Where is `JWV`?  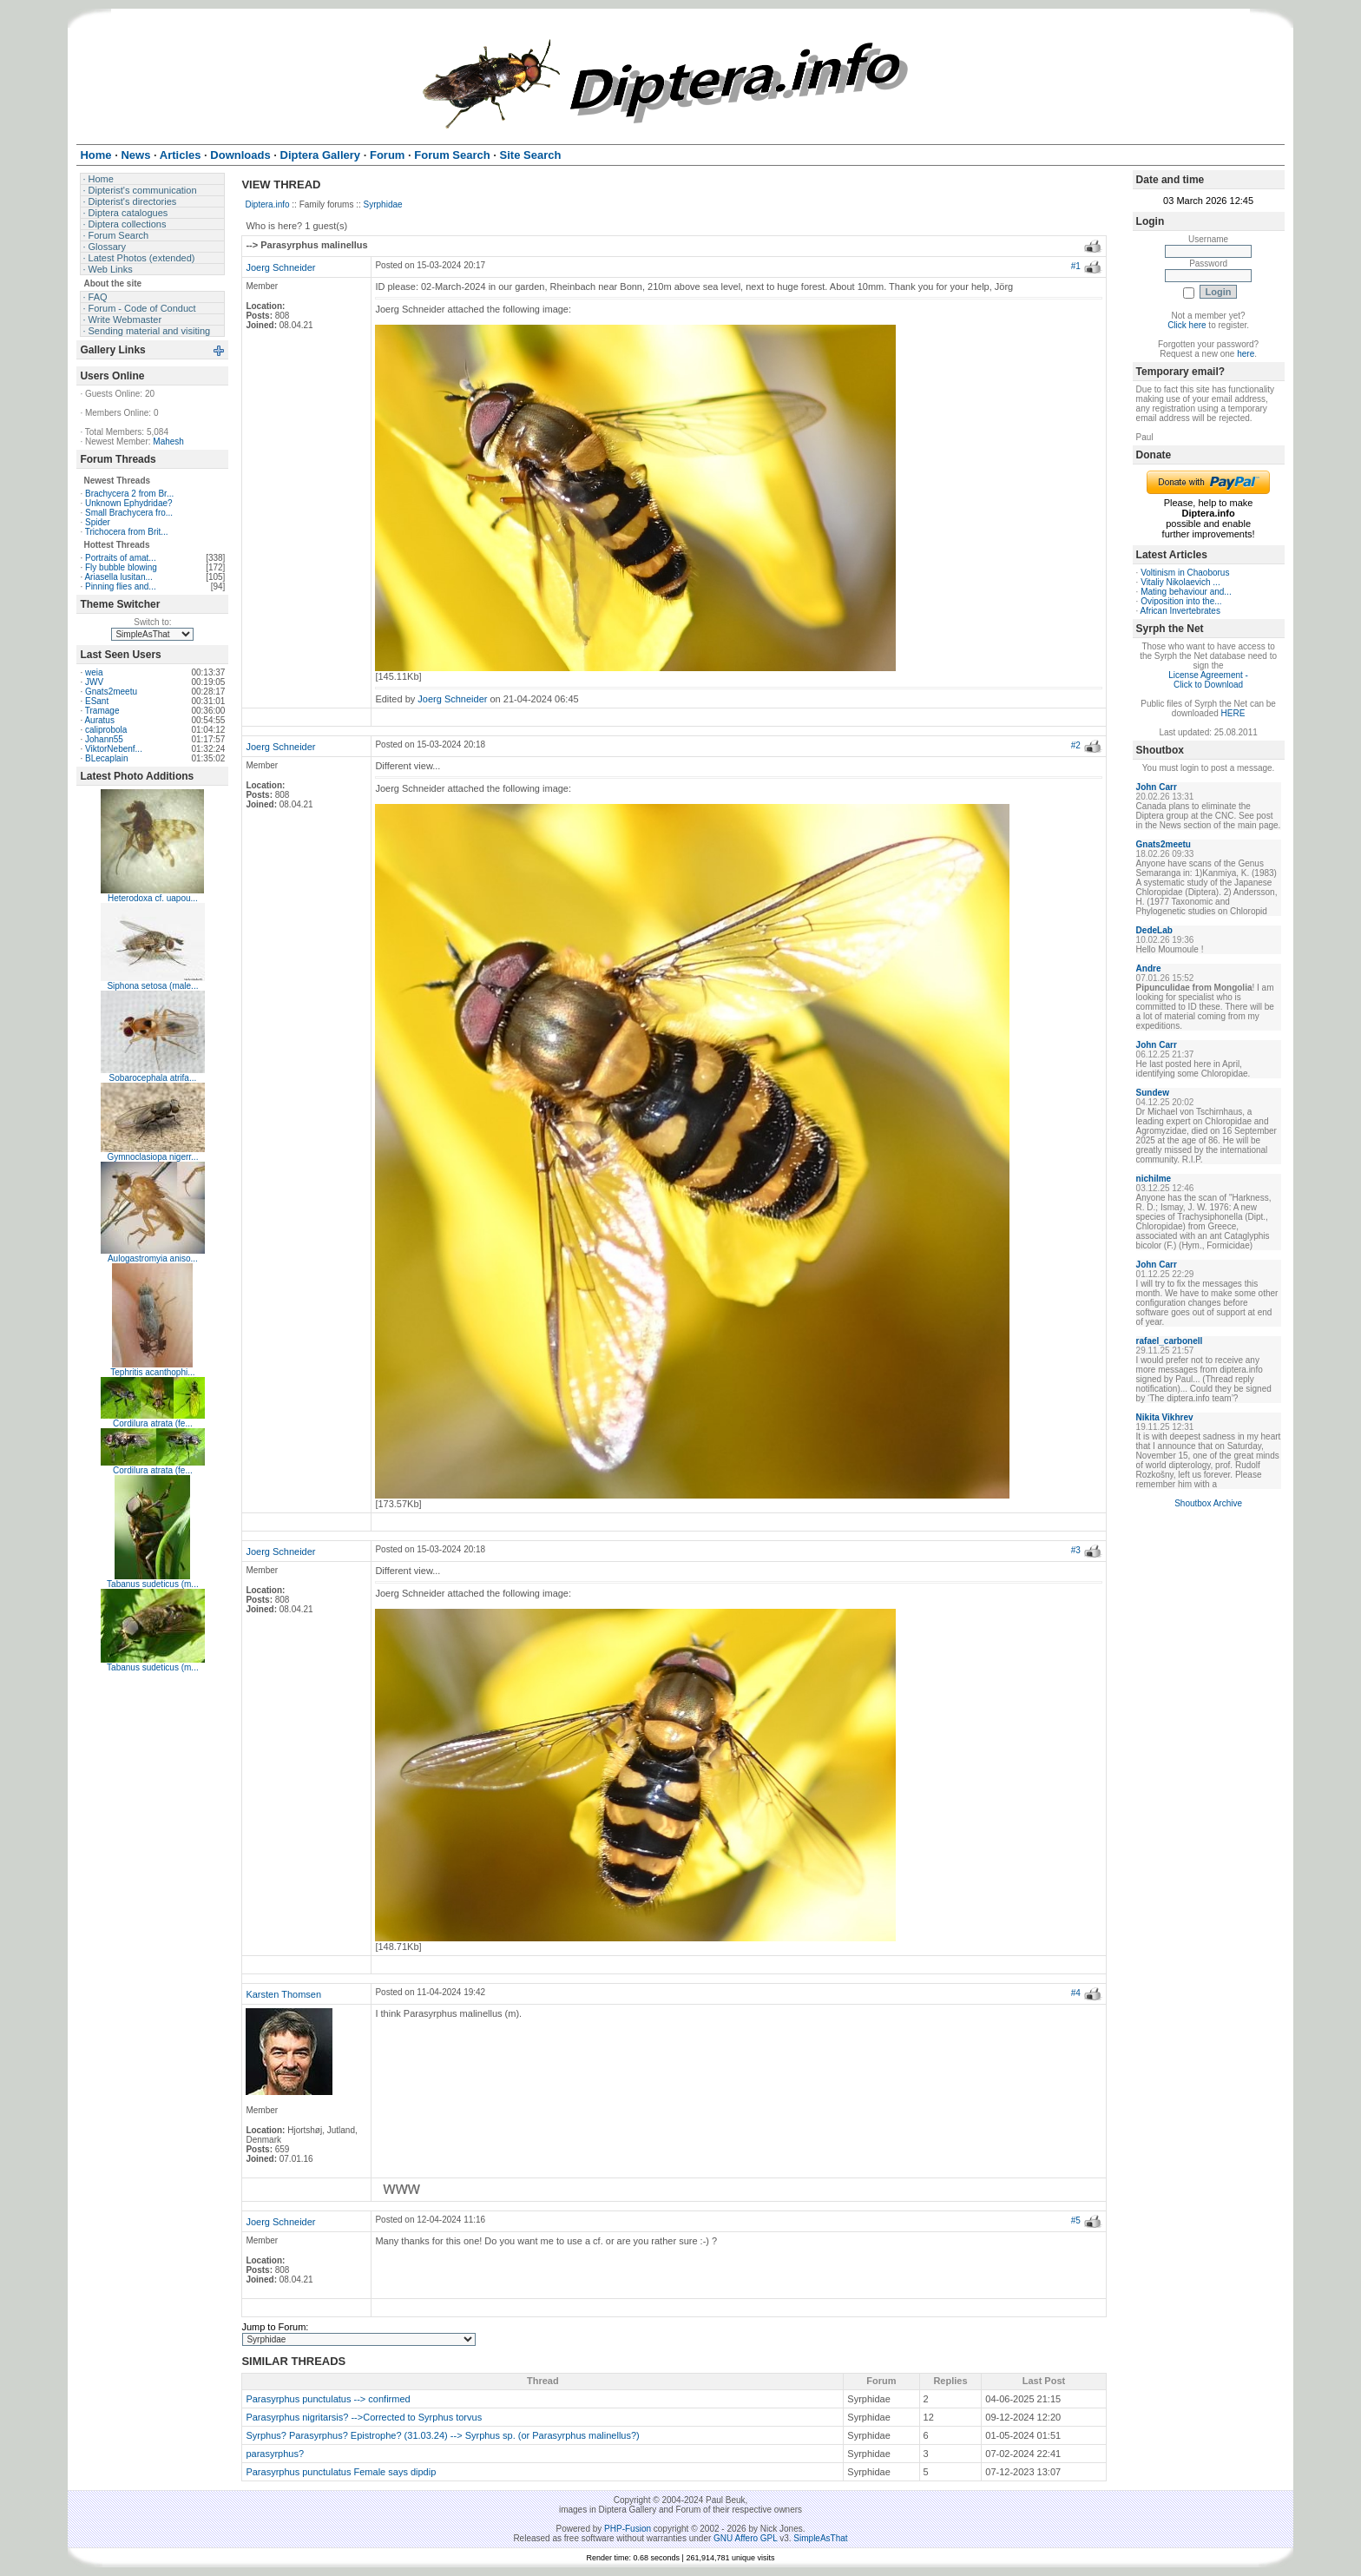
JWV is located at coordinates (94, 682).